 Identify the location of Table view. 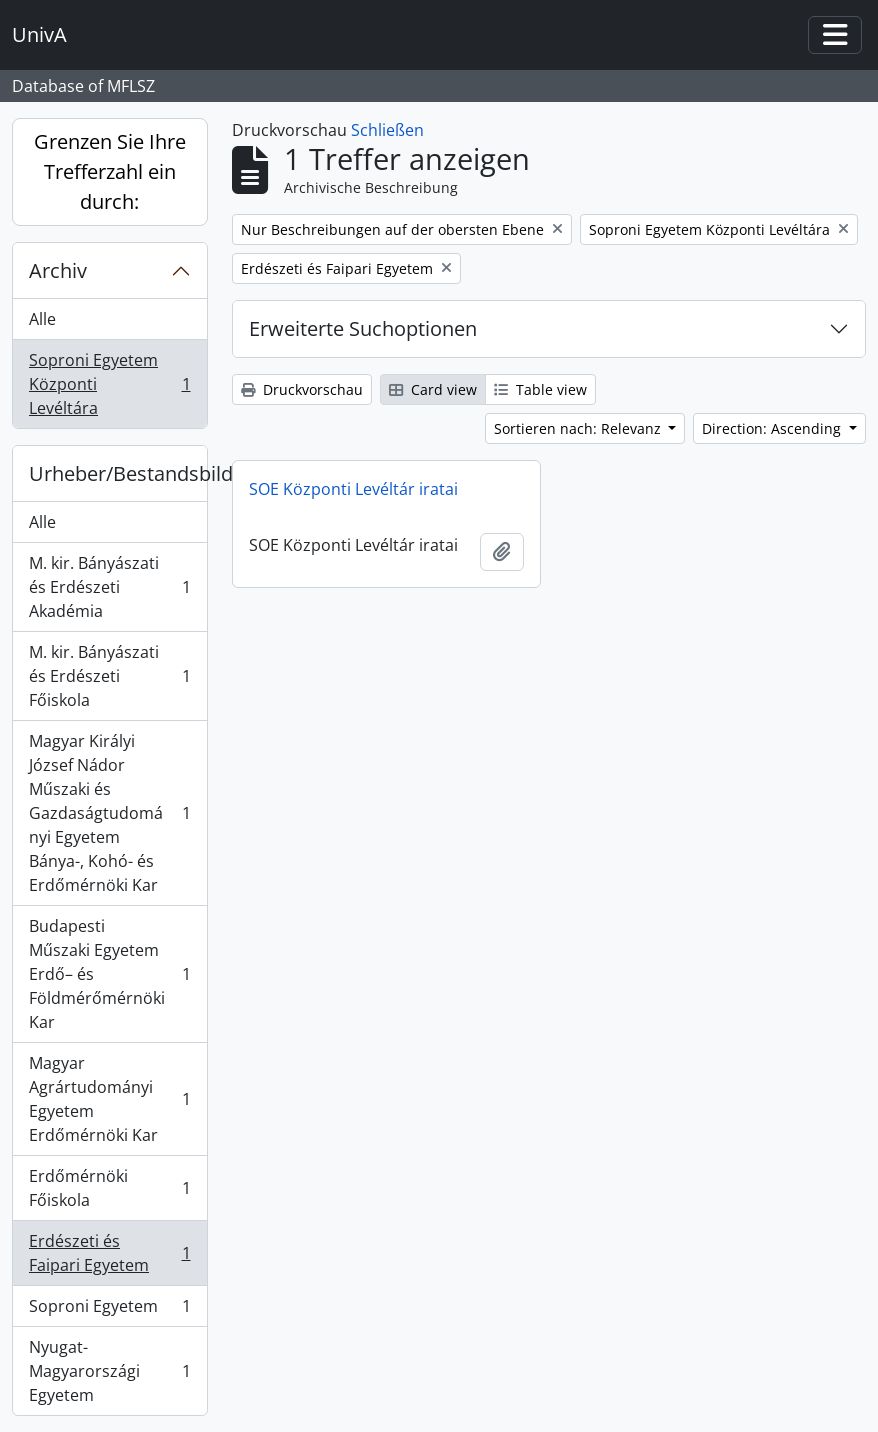
(540, 389).